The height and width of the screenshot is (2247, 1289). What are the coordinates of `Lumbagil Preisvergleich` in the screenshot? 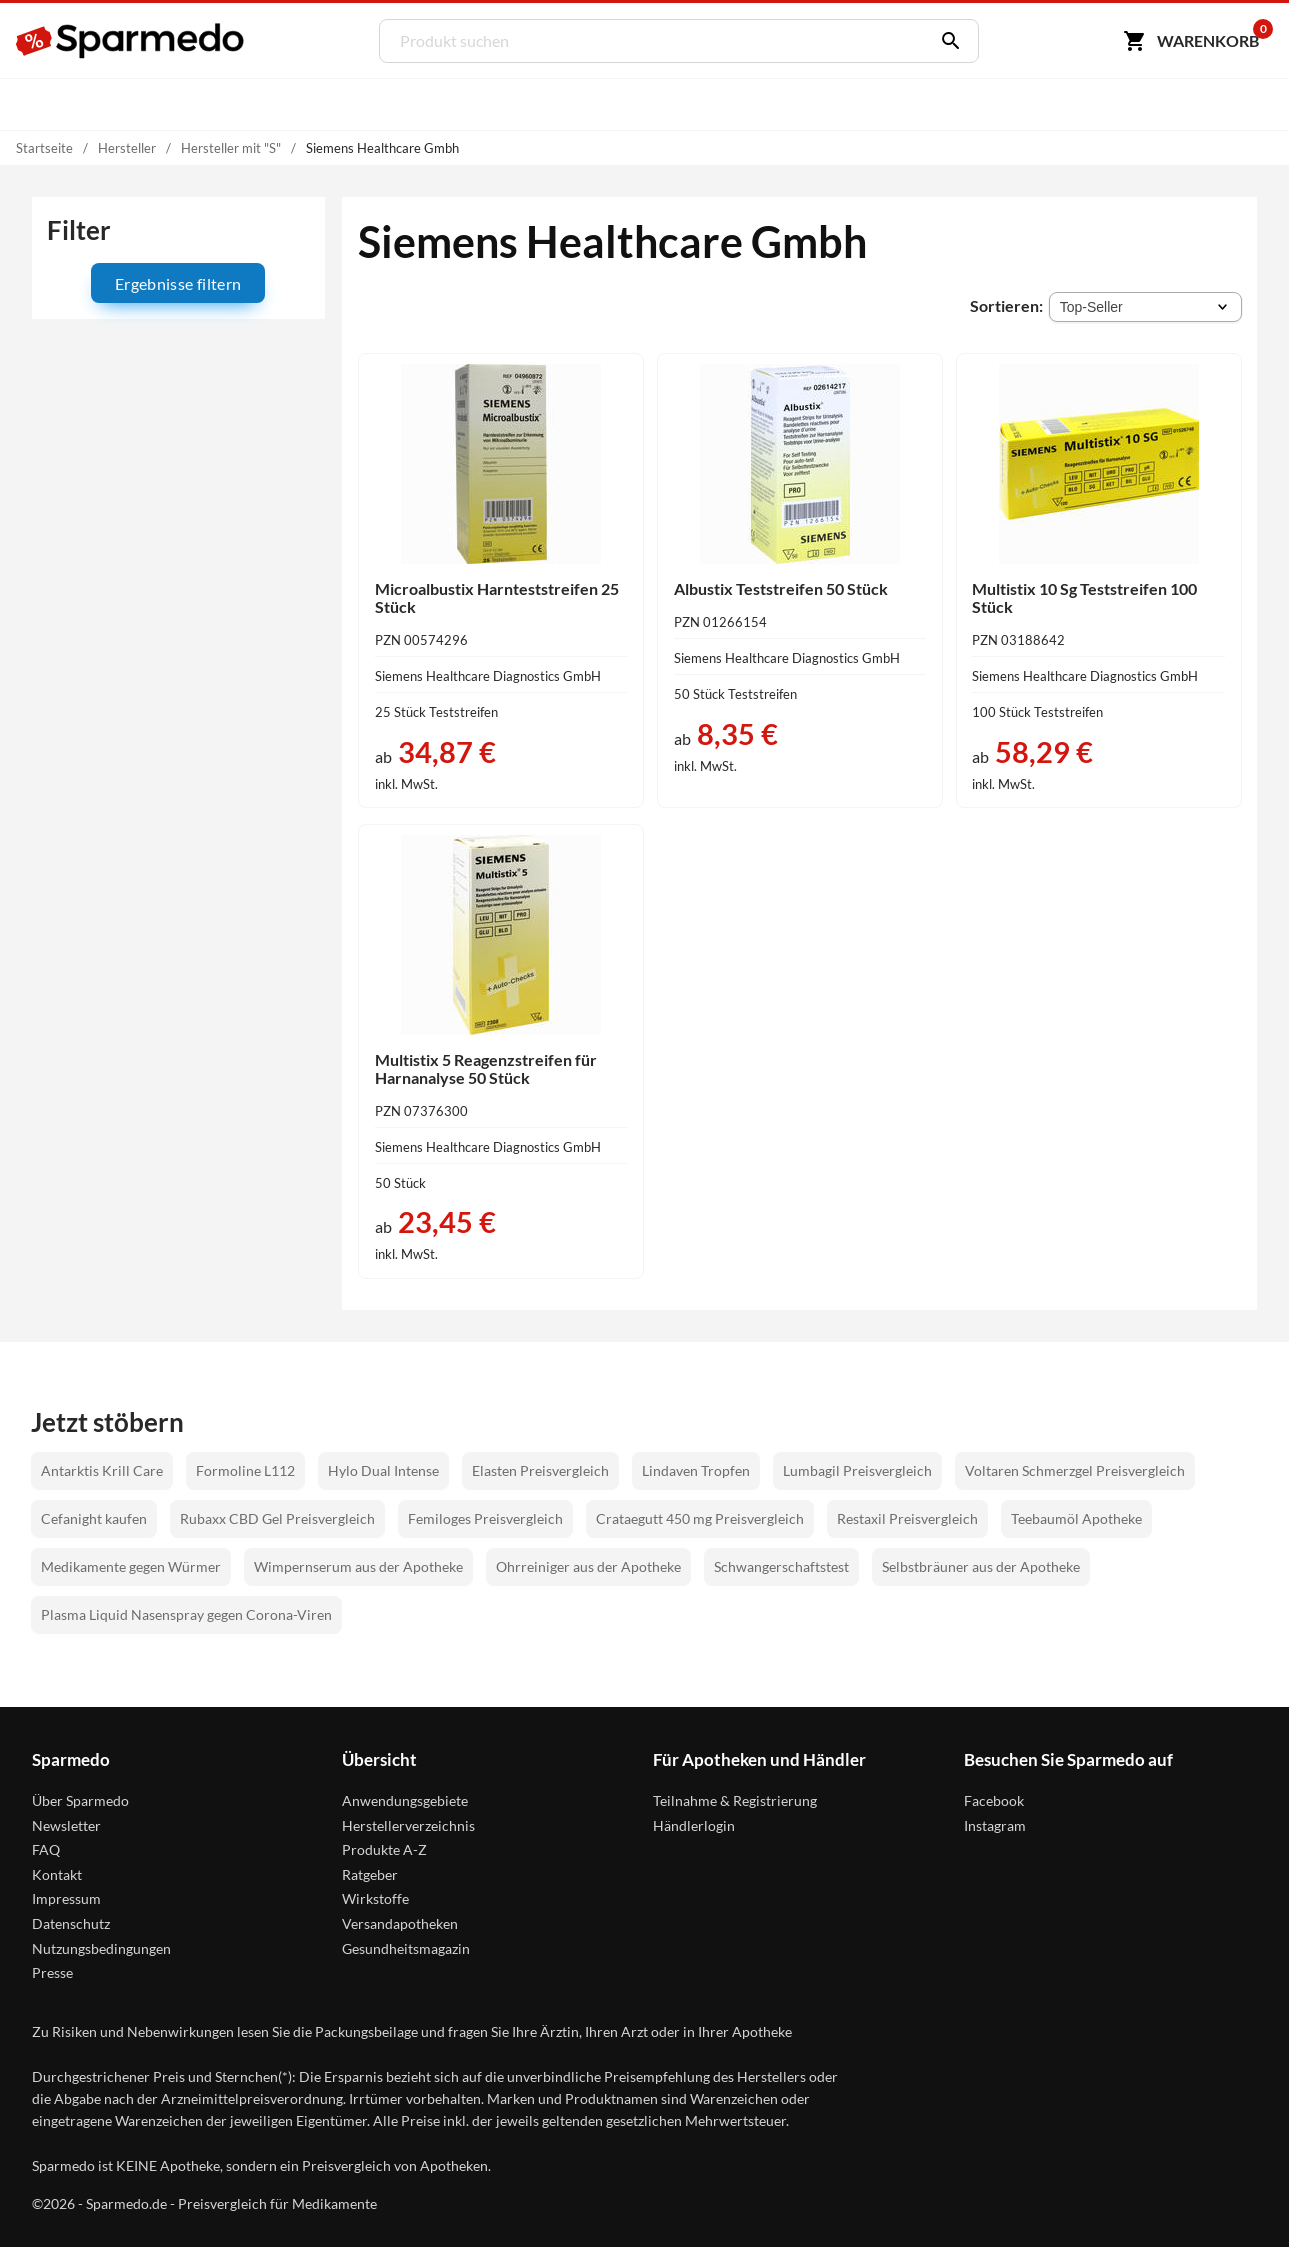 It's located at (857, 1470).